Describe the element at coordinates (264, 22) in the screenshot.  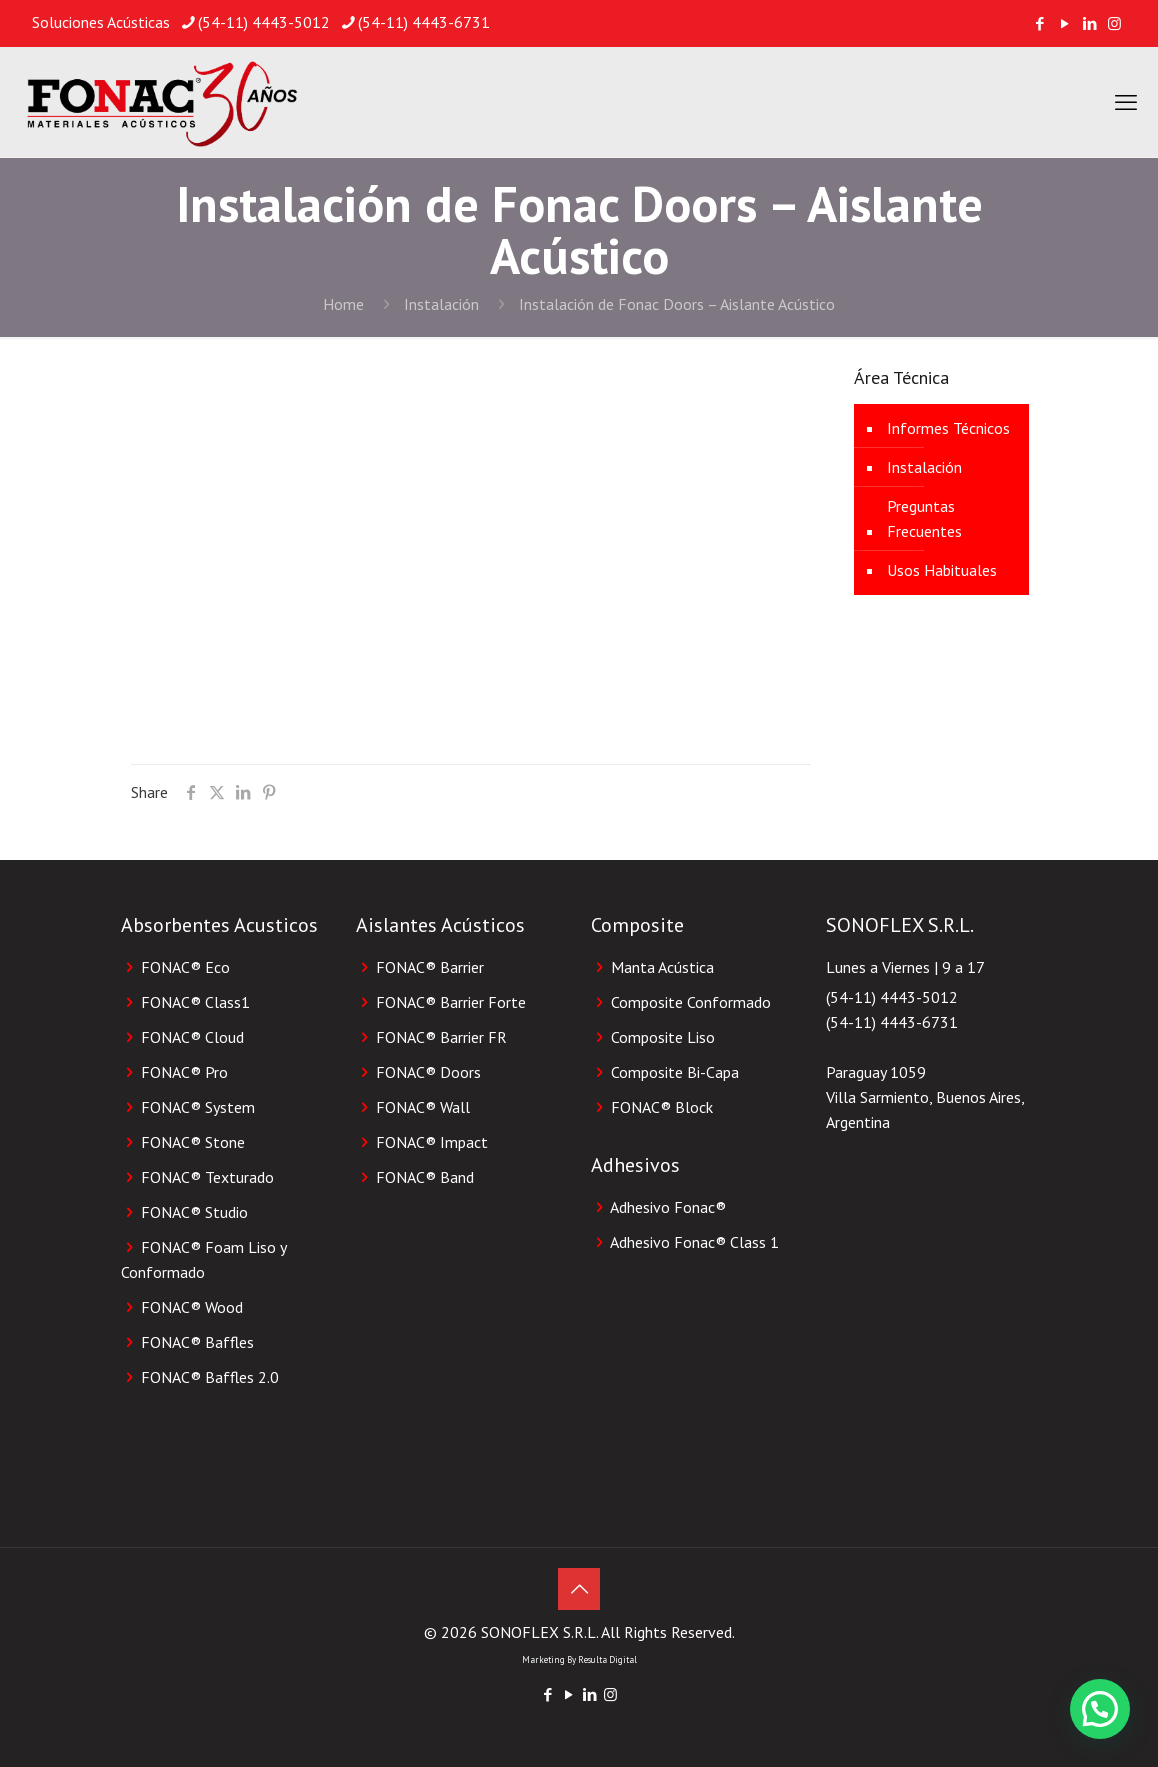
I see `(54-11) 4443-5012 [phone]` at that location.